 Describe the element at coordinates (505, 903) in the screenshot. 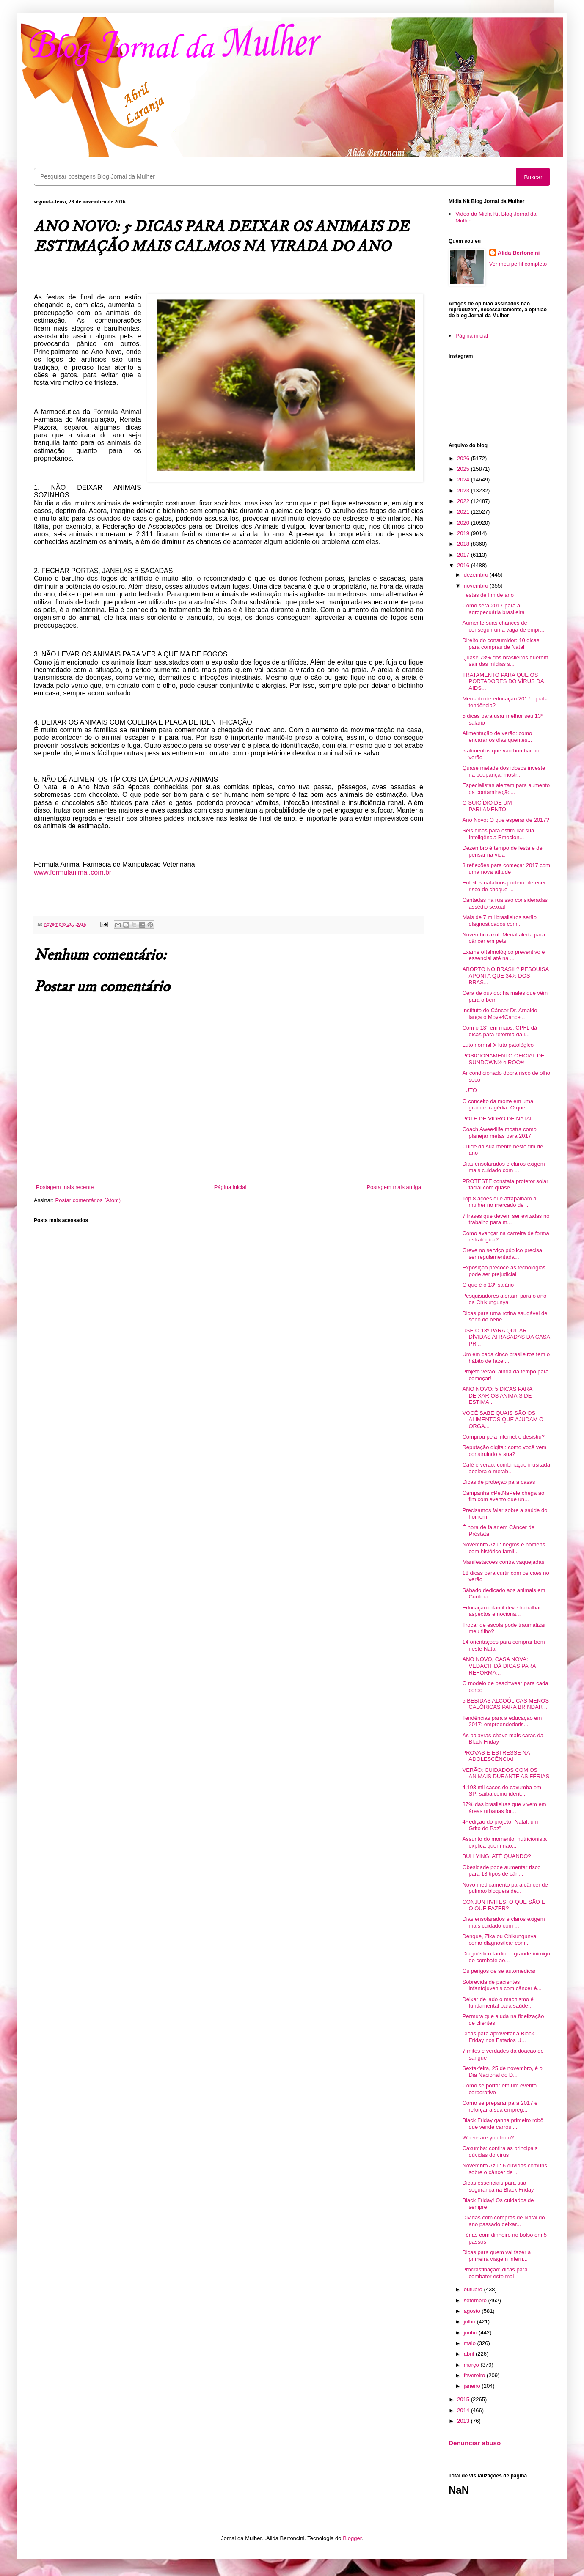

I see `Cantadas na rua são consideradas assédio sexual` at that location.